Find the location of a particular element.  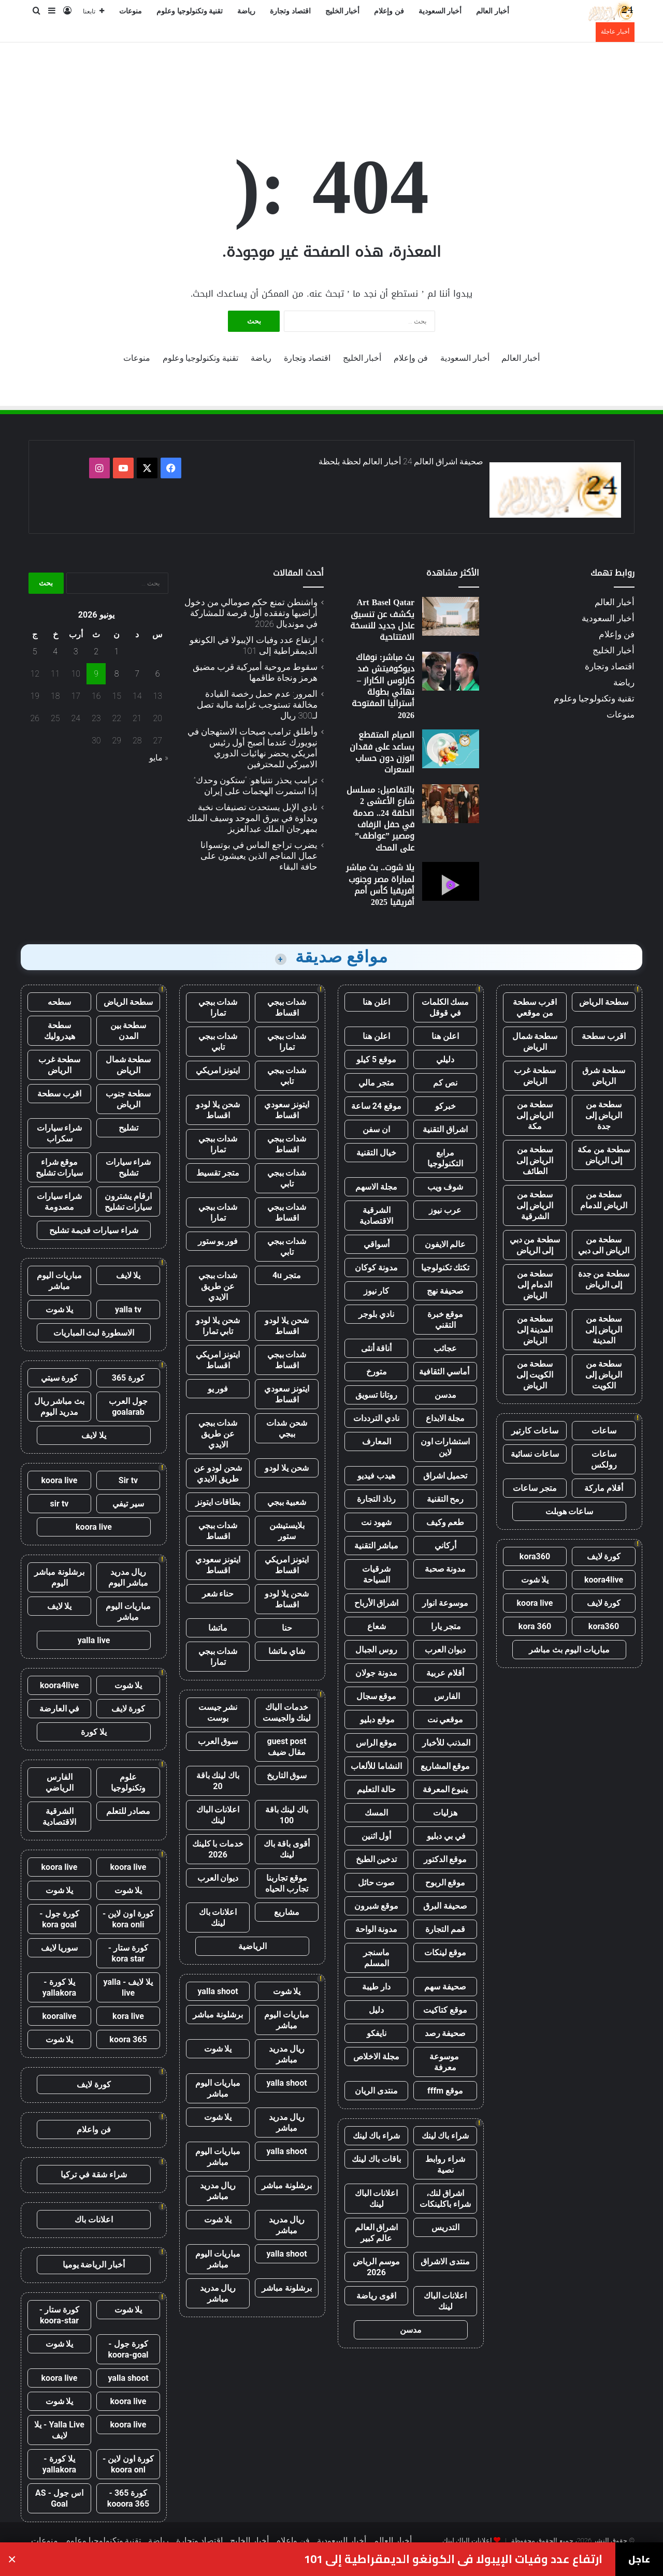

متجر تقسيط is located at coordinates (217, 1173).